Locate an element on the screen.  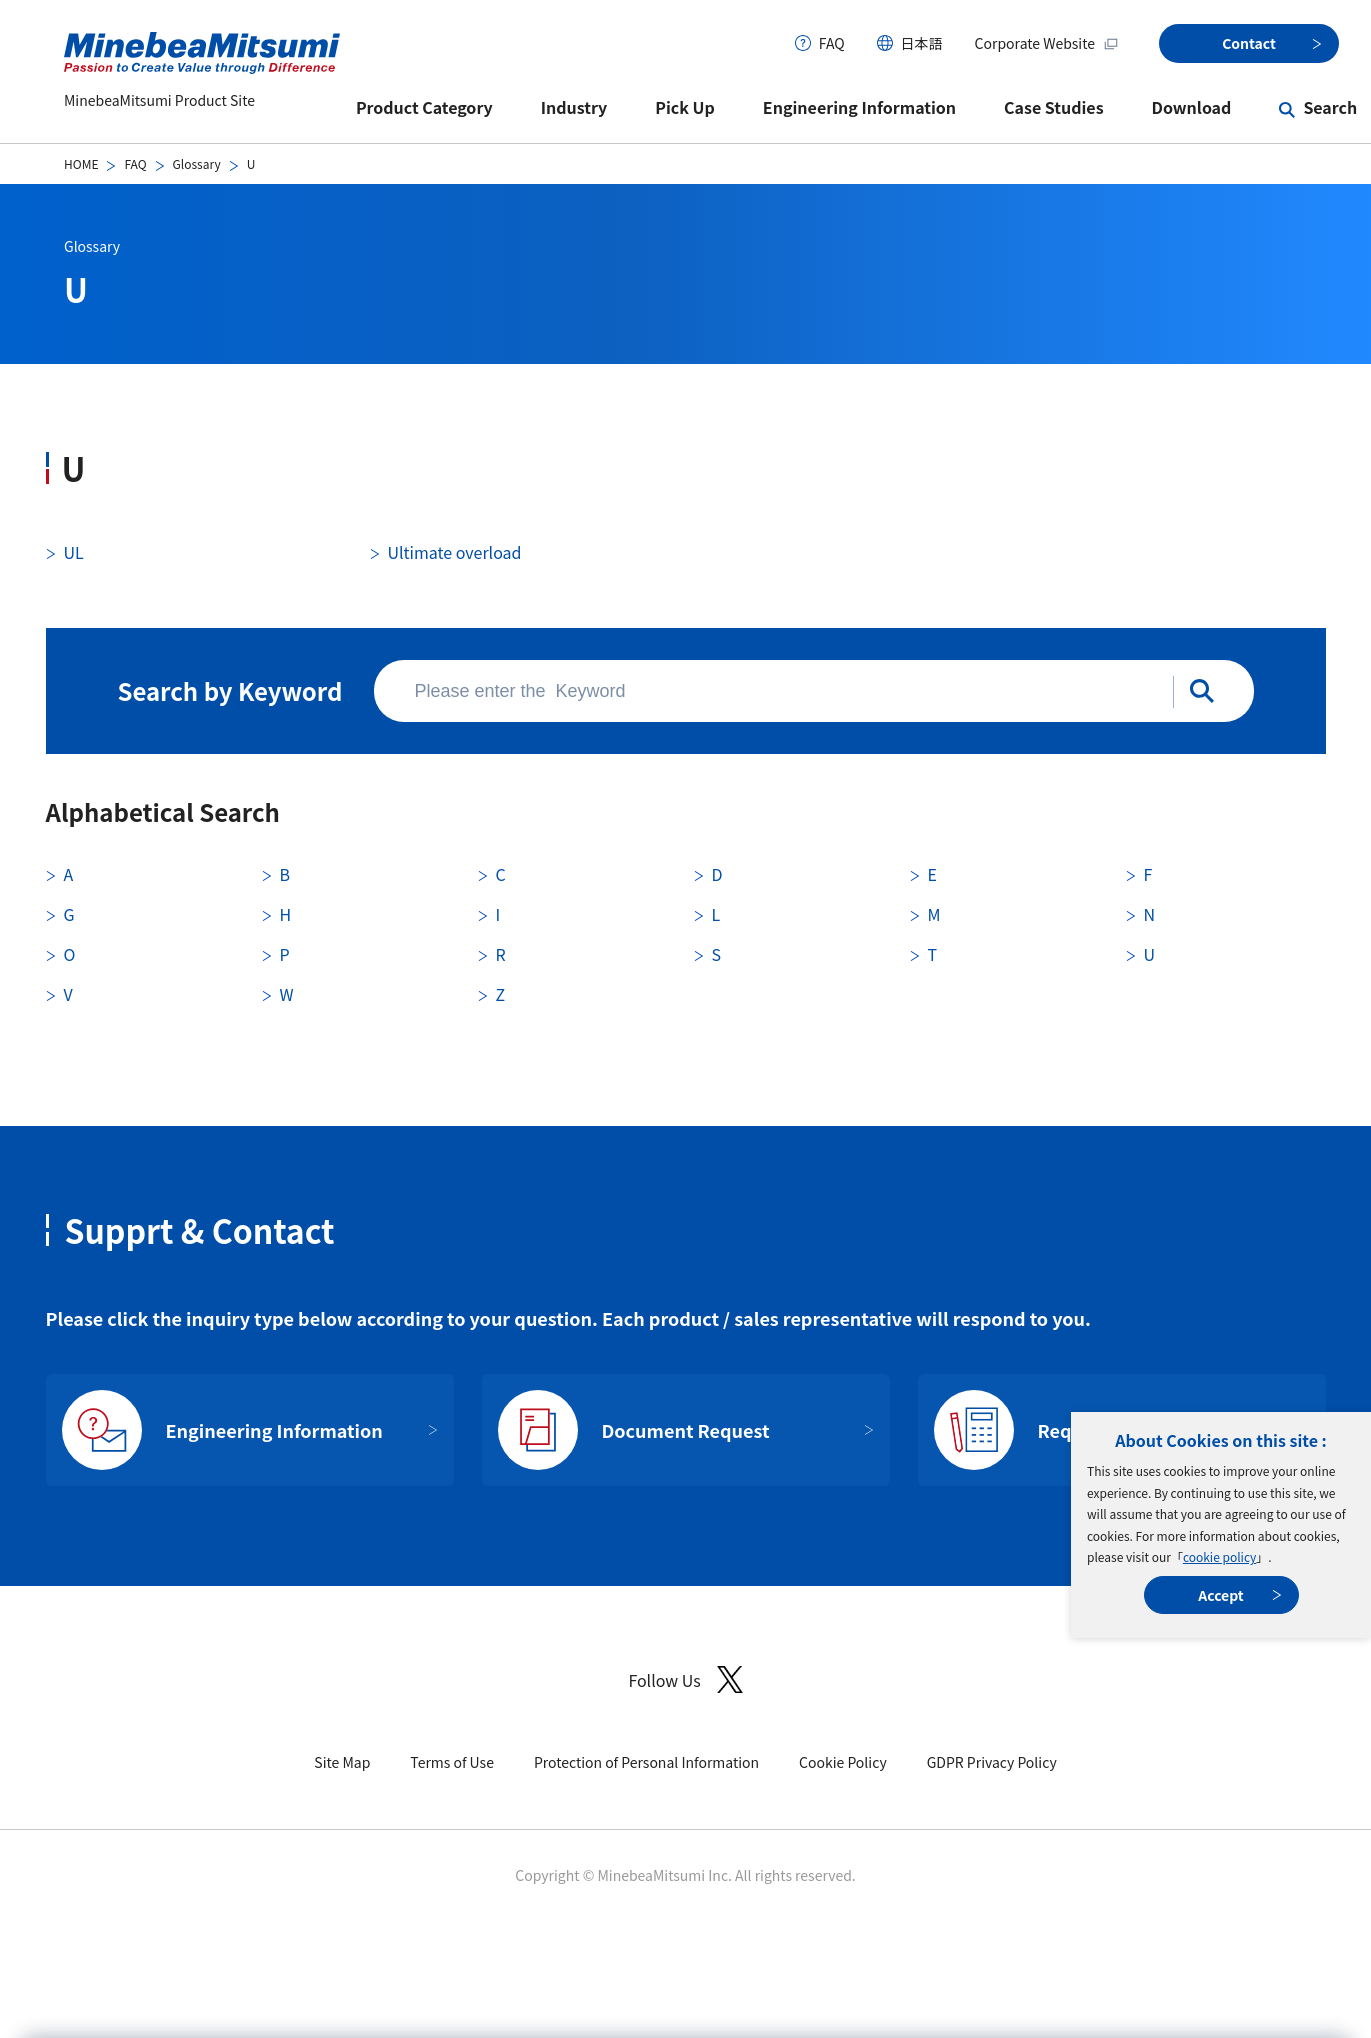
Glossary is located at coordinates (197, 163).